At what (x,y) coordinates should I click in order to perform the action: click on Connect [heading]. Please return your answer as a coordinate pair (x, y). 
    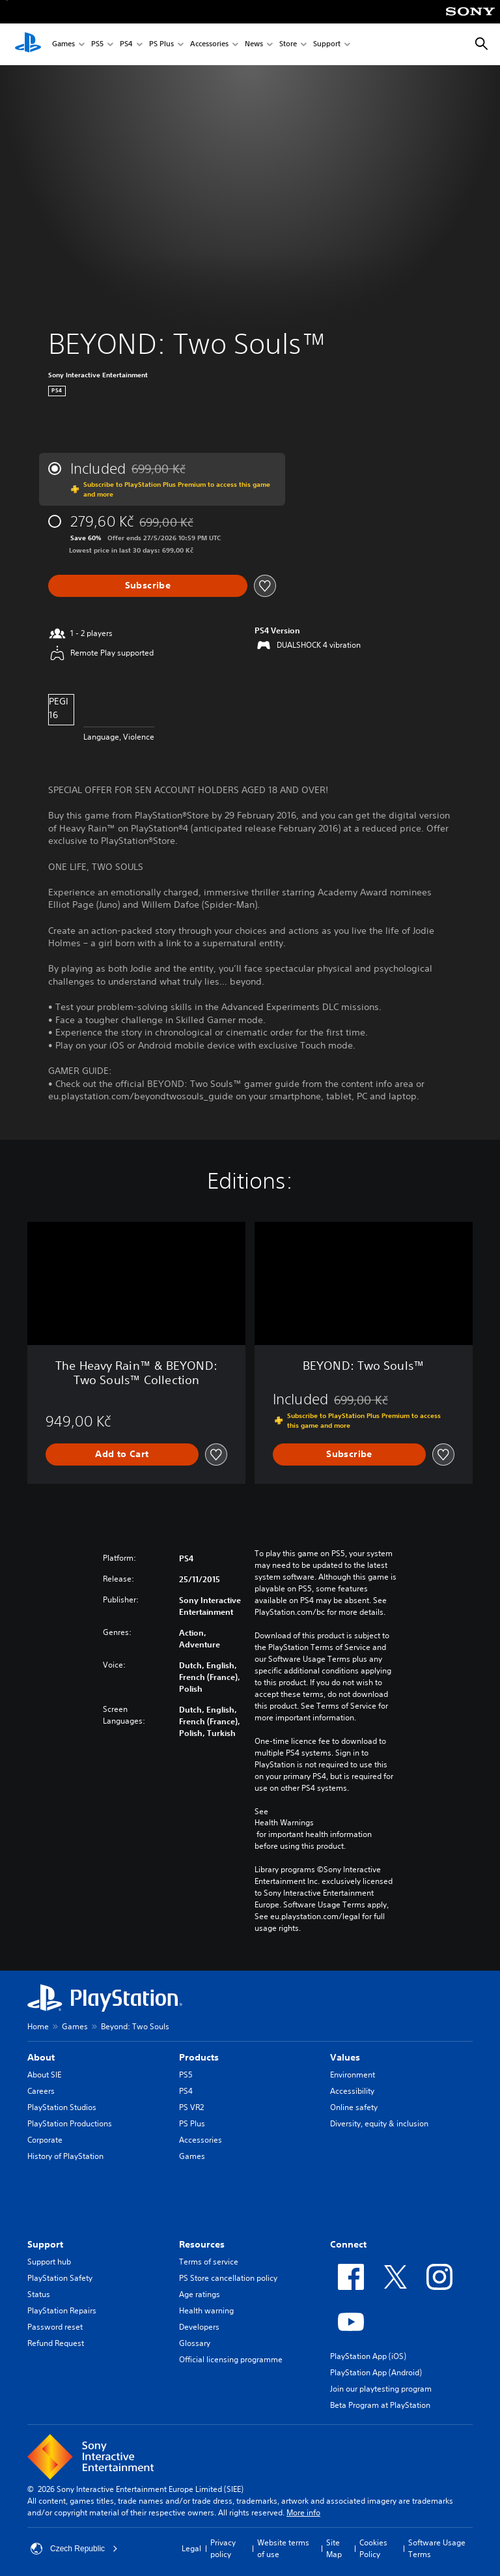
    Looking at the image, I should click on (348, 2244).